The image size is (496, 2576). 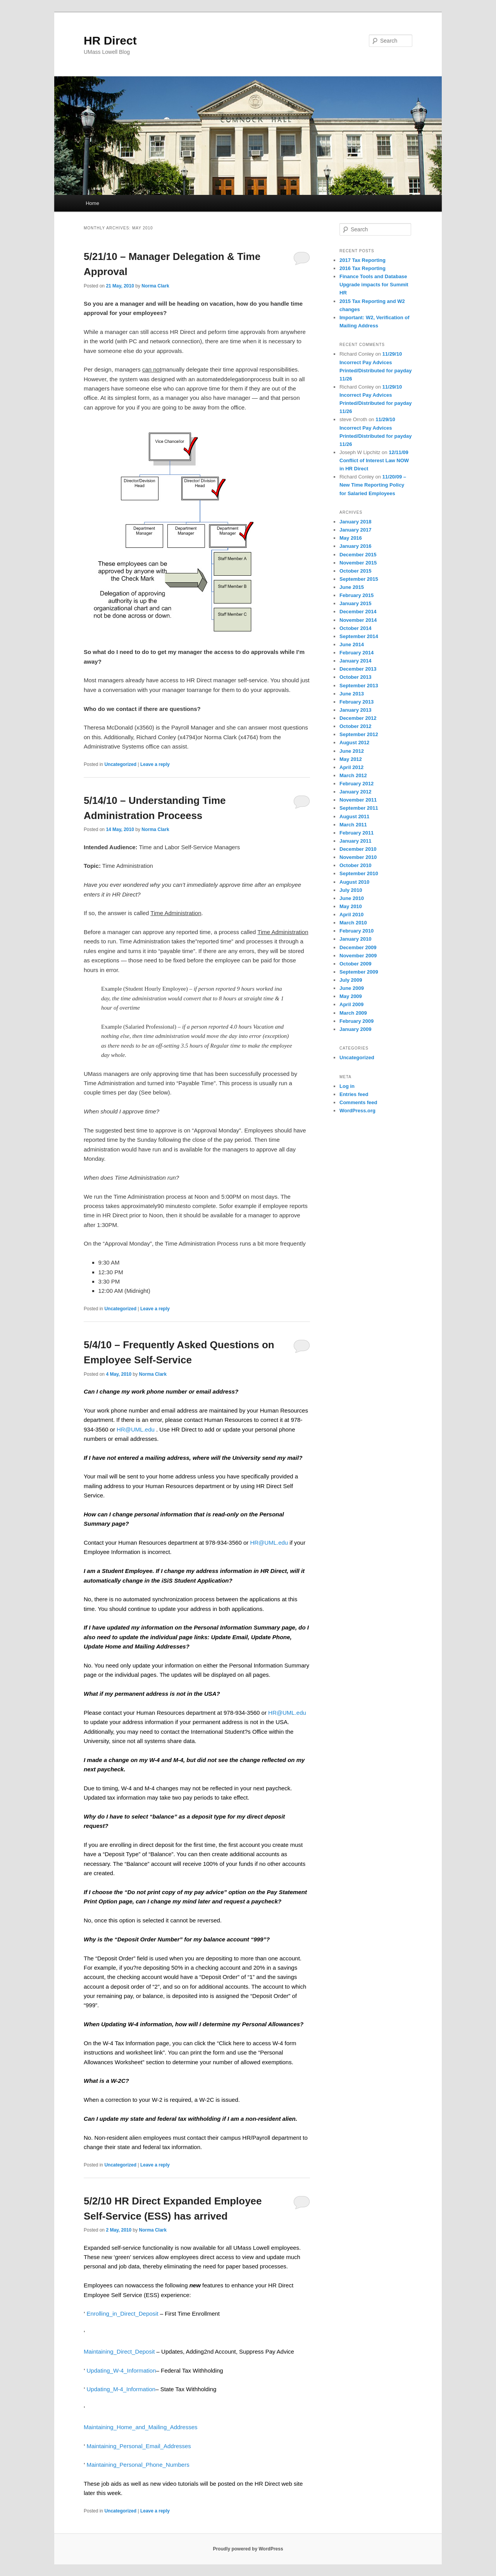 I want to click on January 2017, so click(x=355, y=530).